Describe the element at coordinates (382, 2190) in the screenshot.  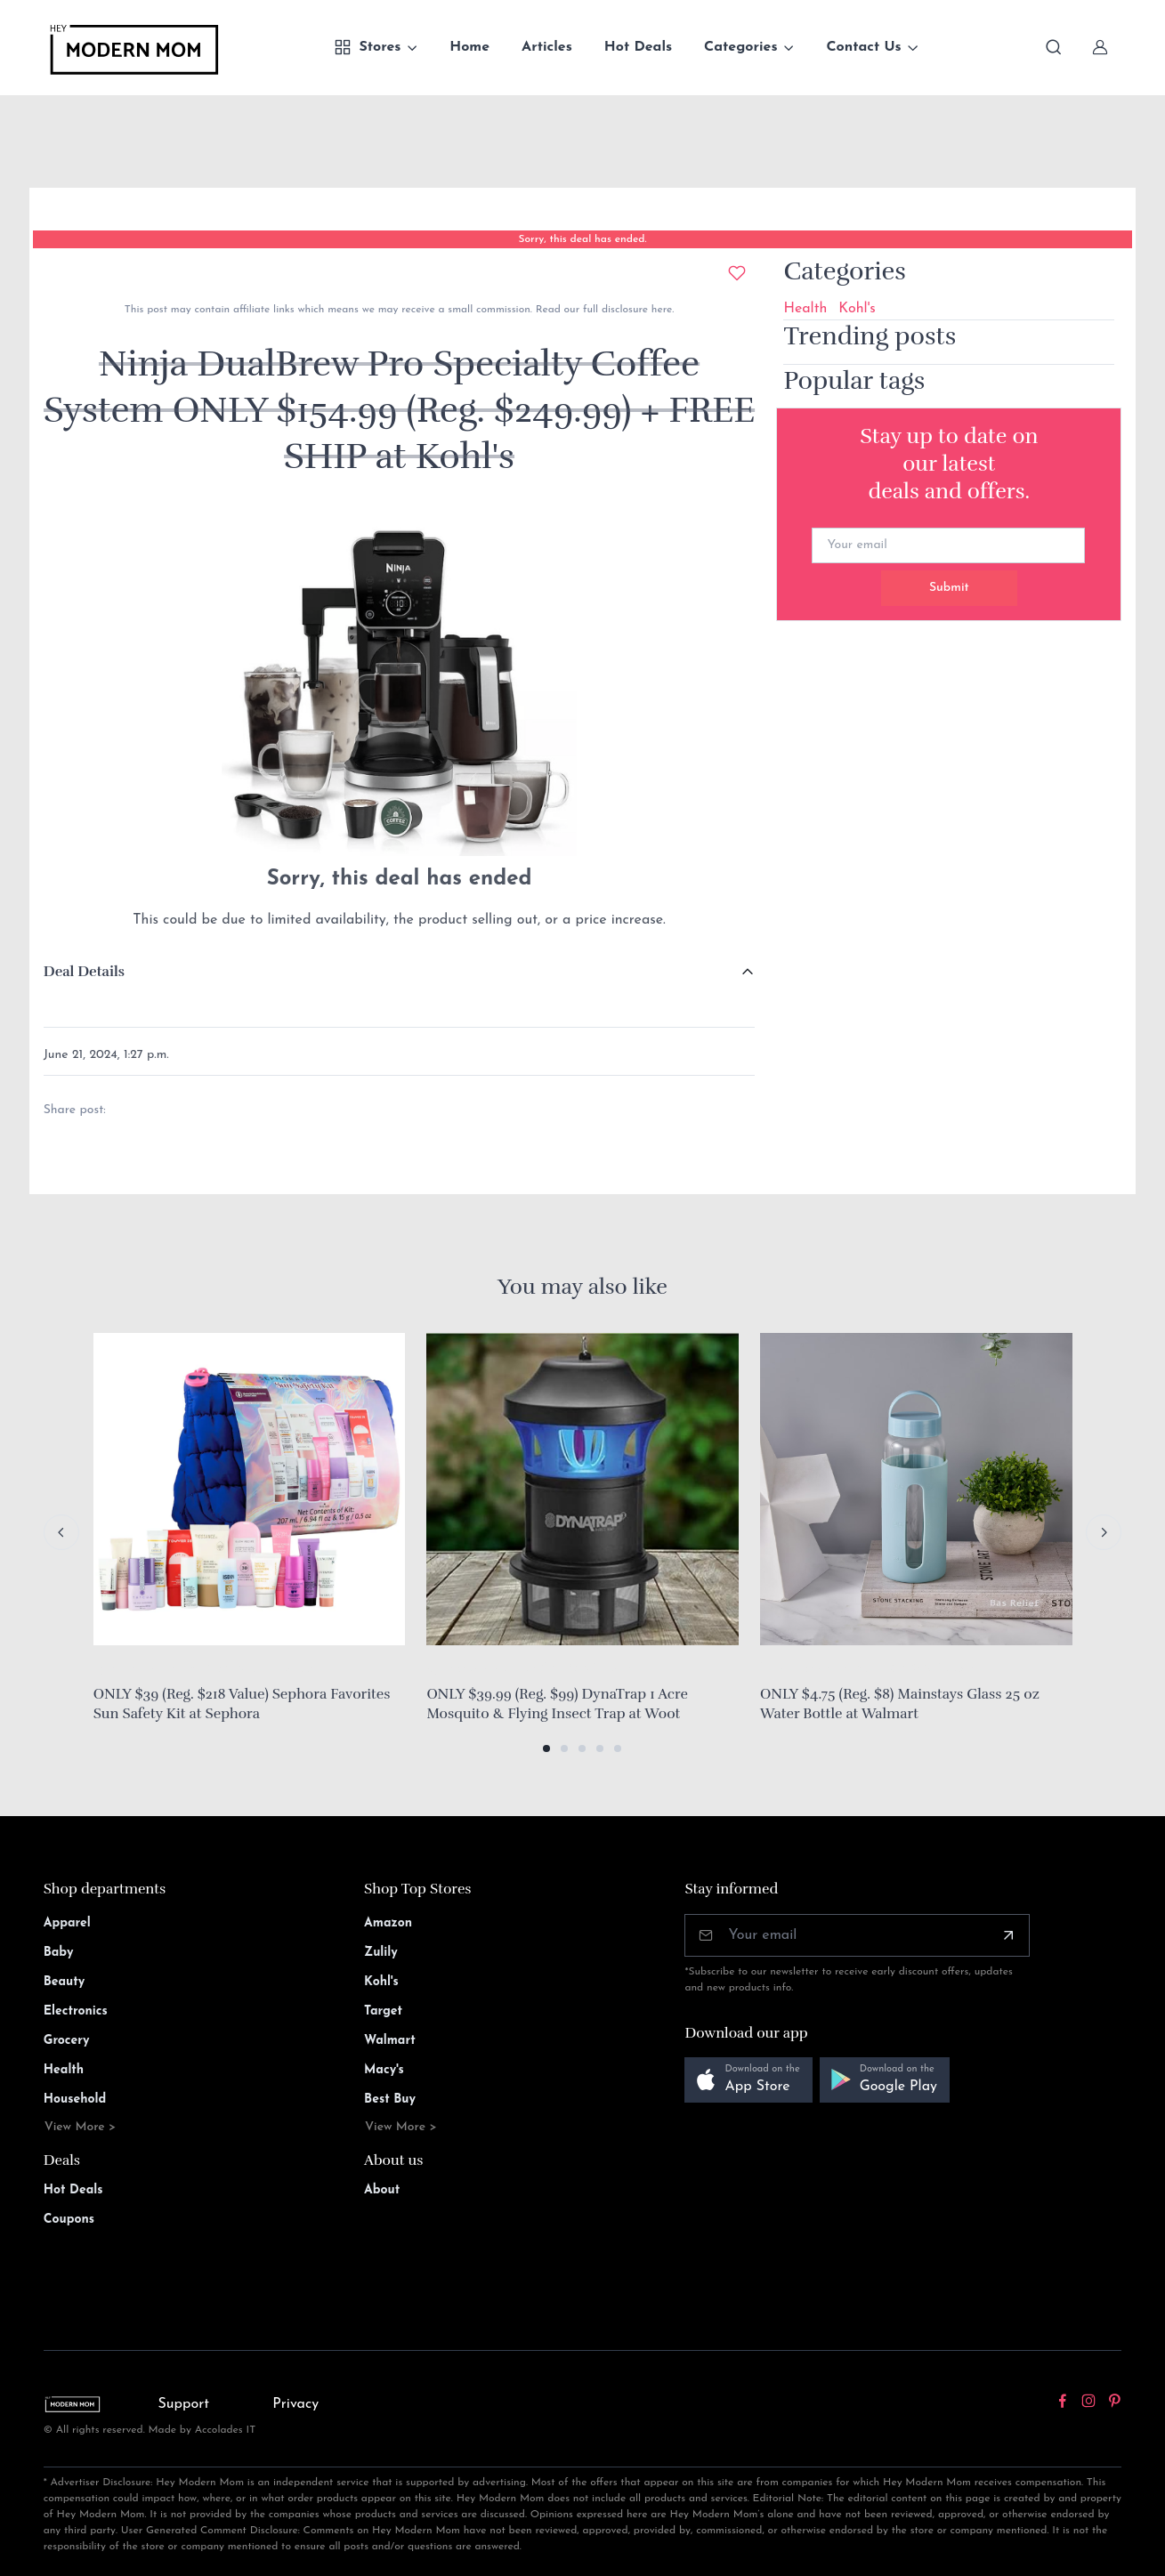
I see `About` at that location.